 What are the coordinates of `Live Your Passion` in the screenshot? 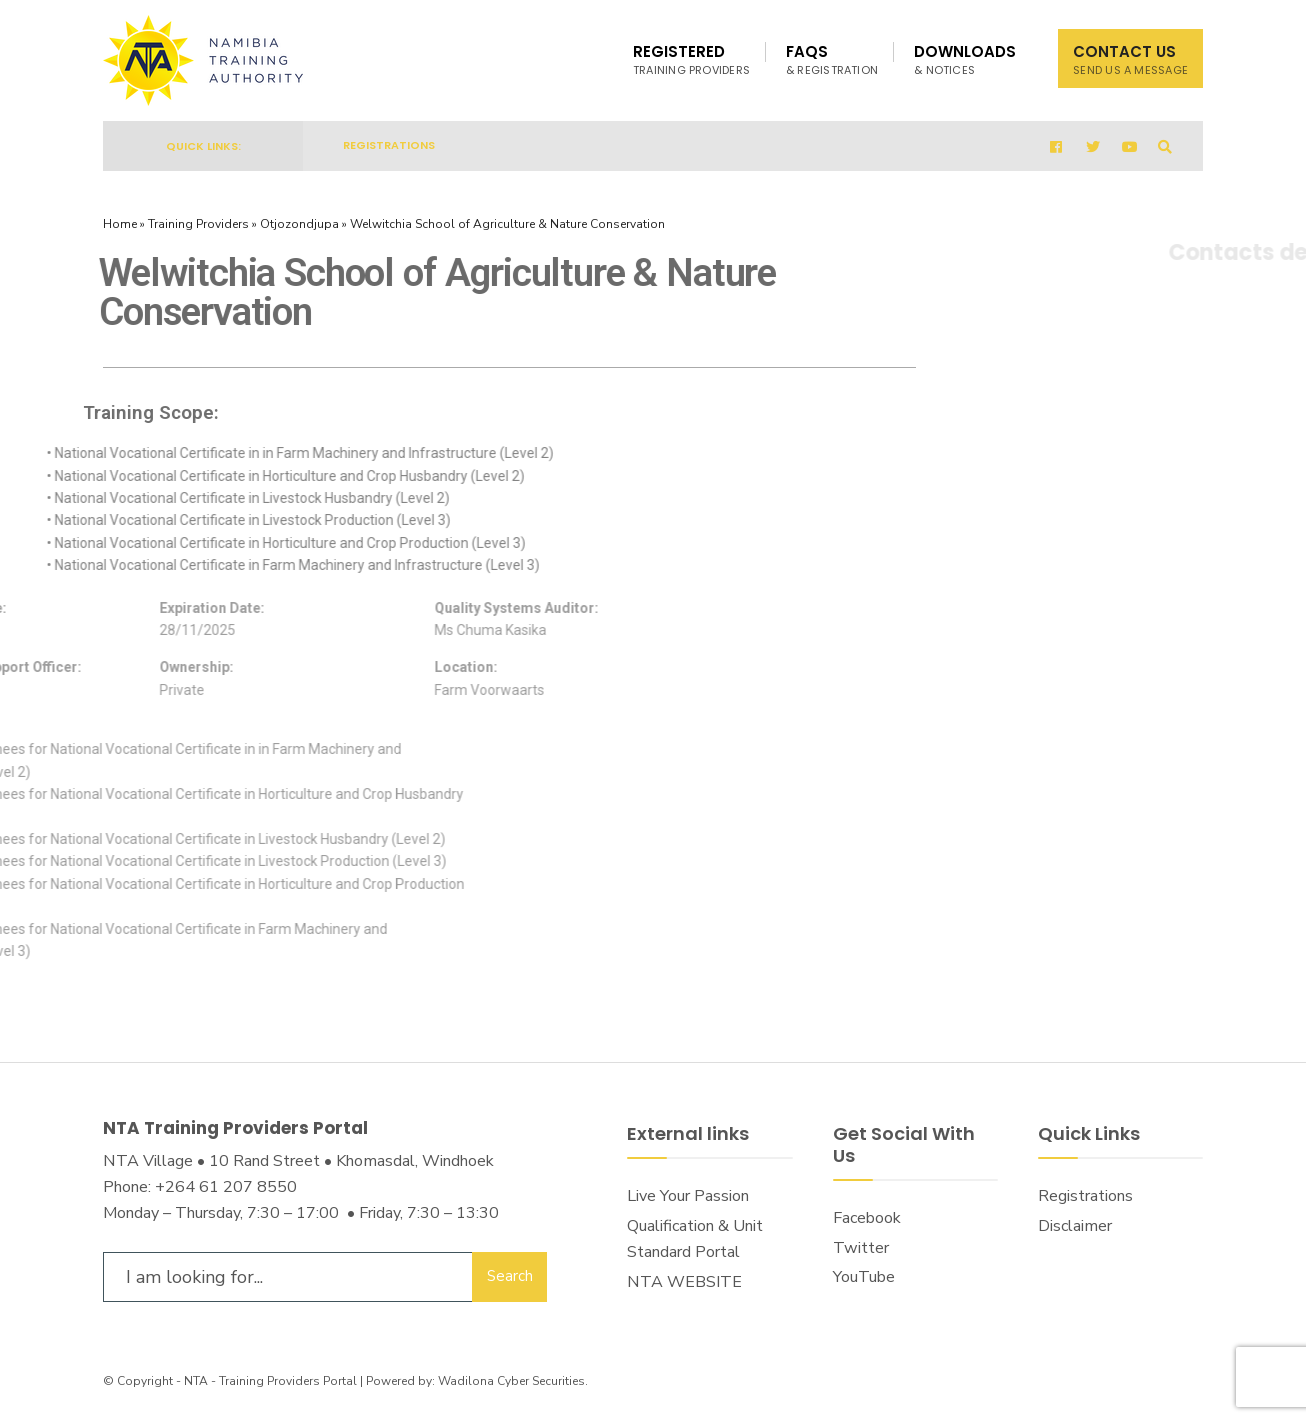 It's located at (688, 1196).